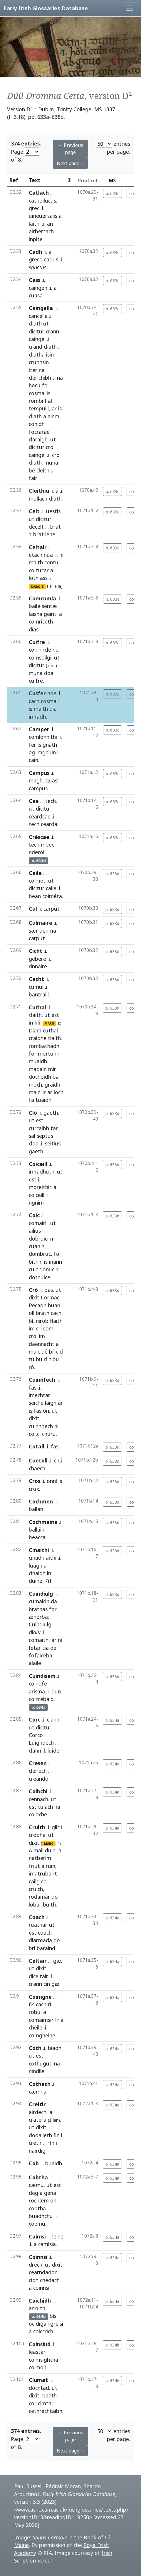  Describe the element at coordinates (70, 163) in the screenshot. I see `Next page→` at that location.